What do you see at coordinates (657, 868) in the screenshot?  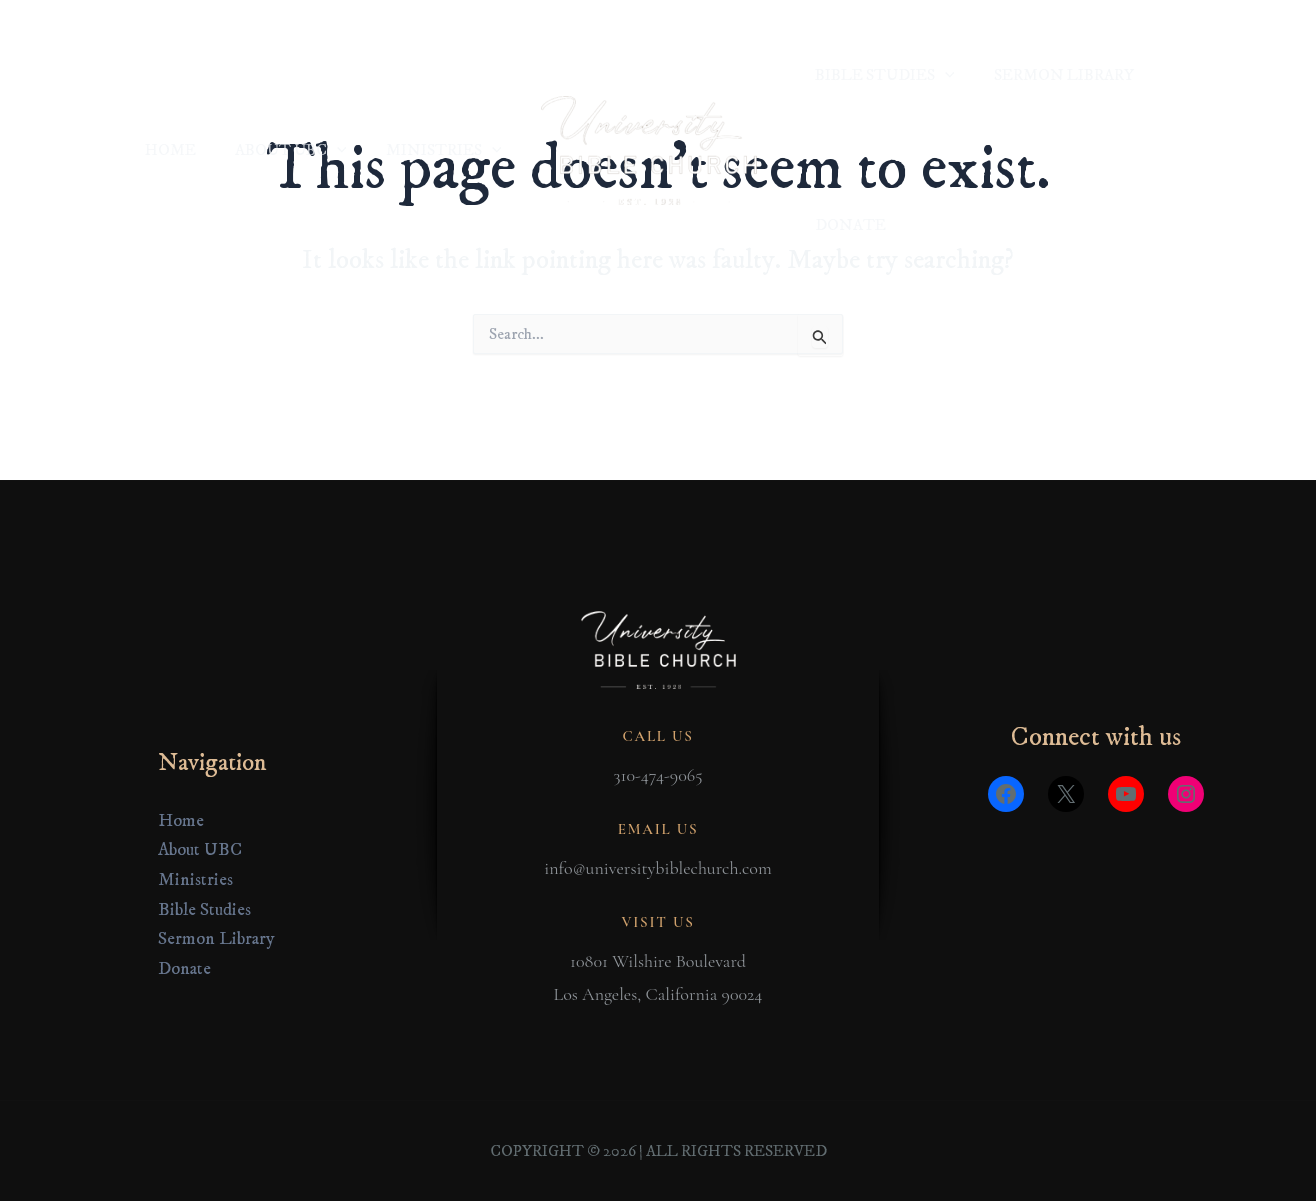 I see `info@universitybiblechurch.com` at bounding box center [657, 868].